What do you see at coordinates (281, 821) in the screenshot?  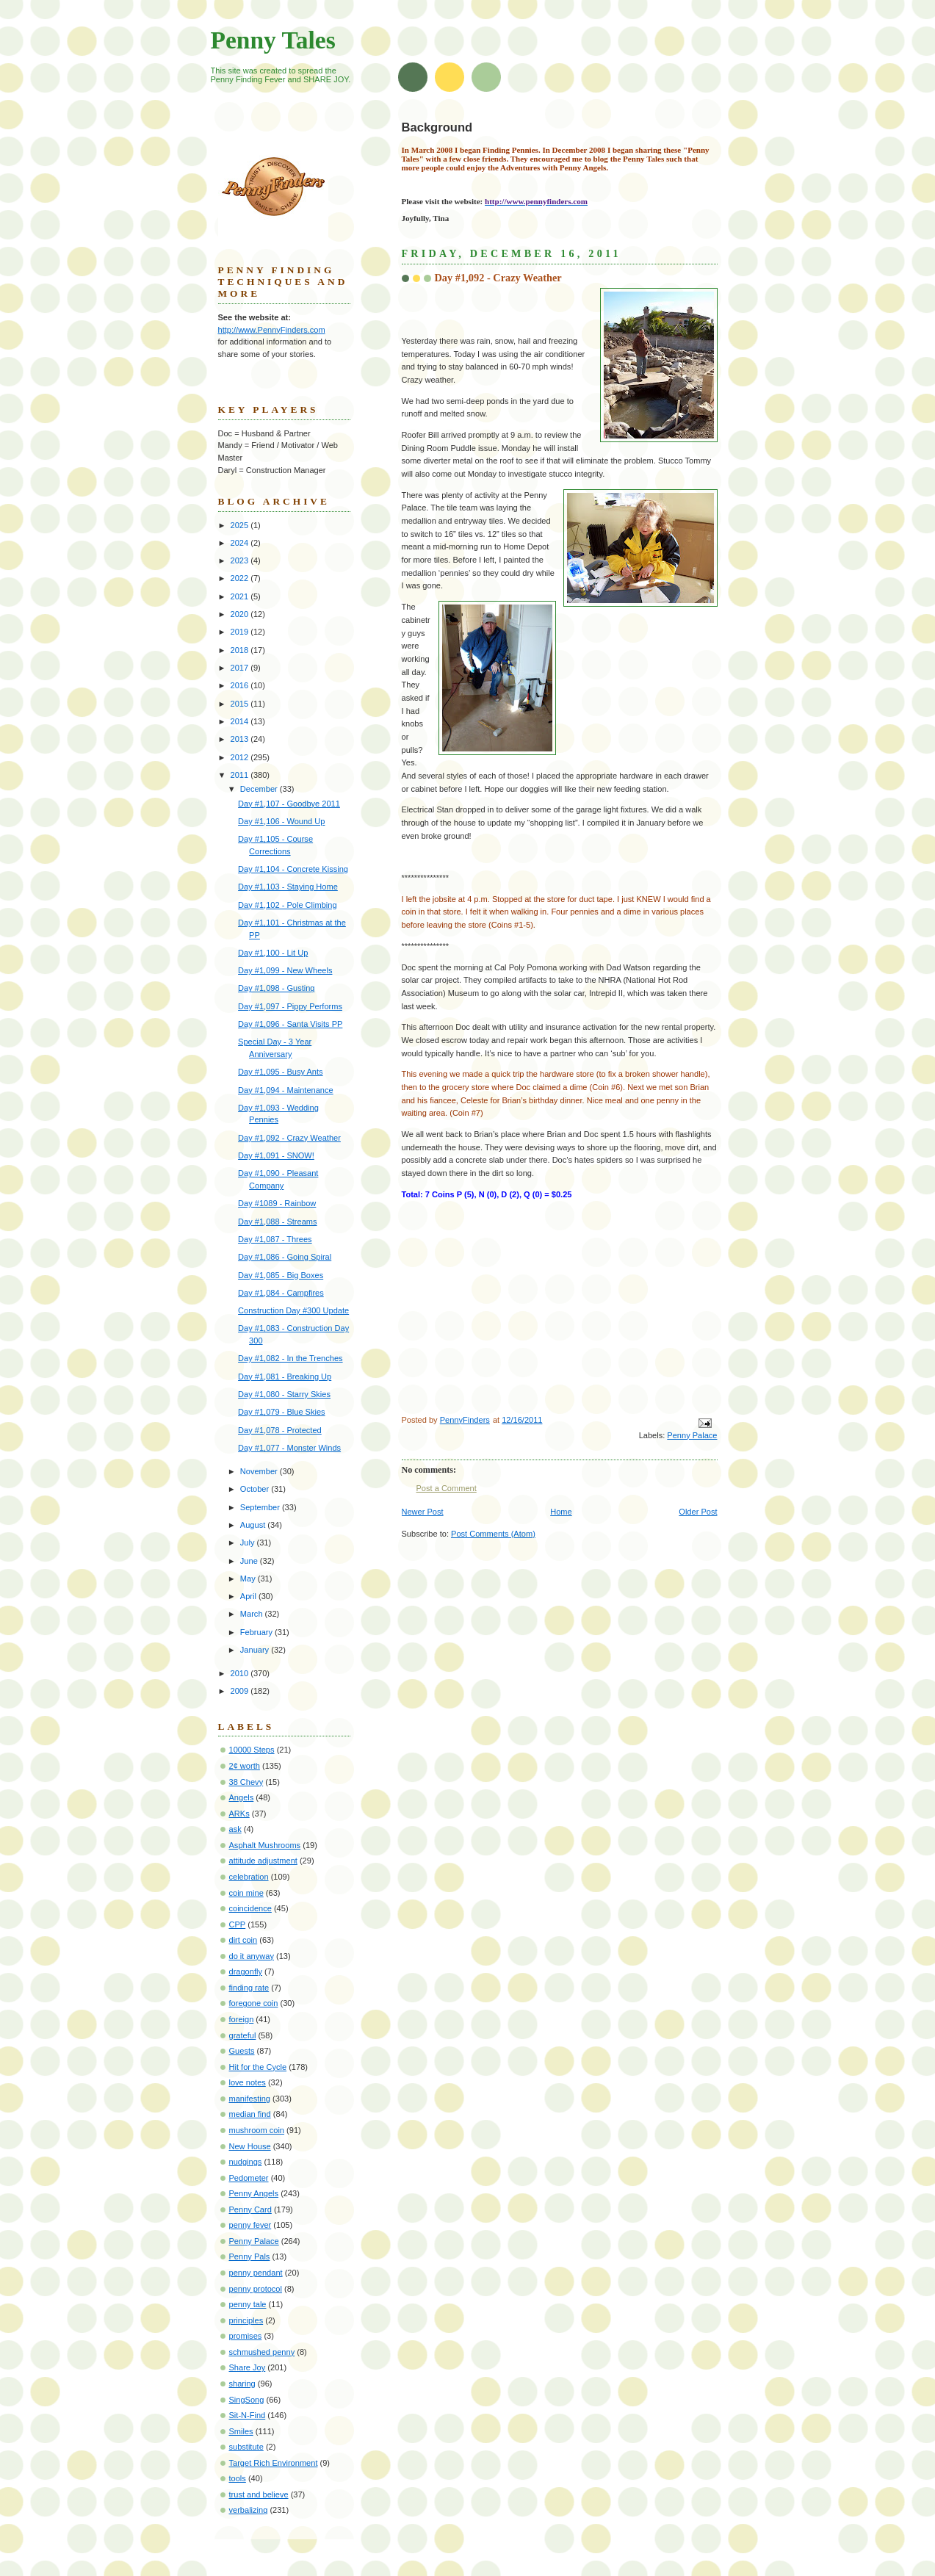 I see `Day #1,106 - Wound Up` at bounding box center [281, 821].